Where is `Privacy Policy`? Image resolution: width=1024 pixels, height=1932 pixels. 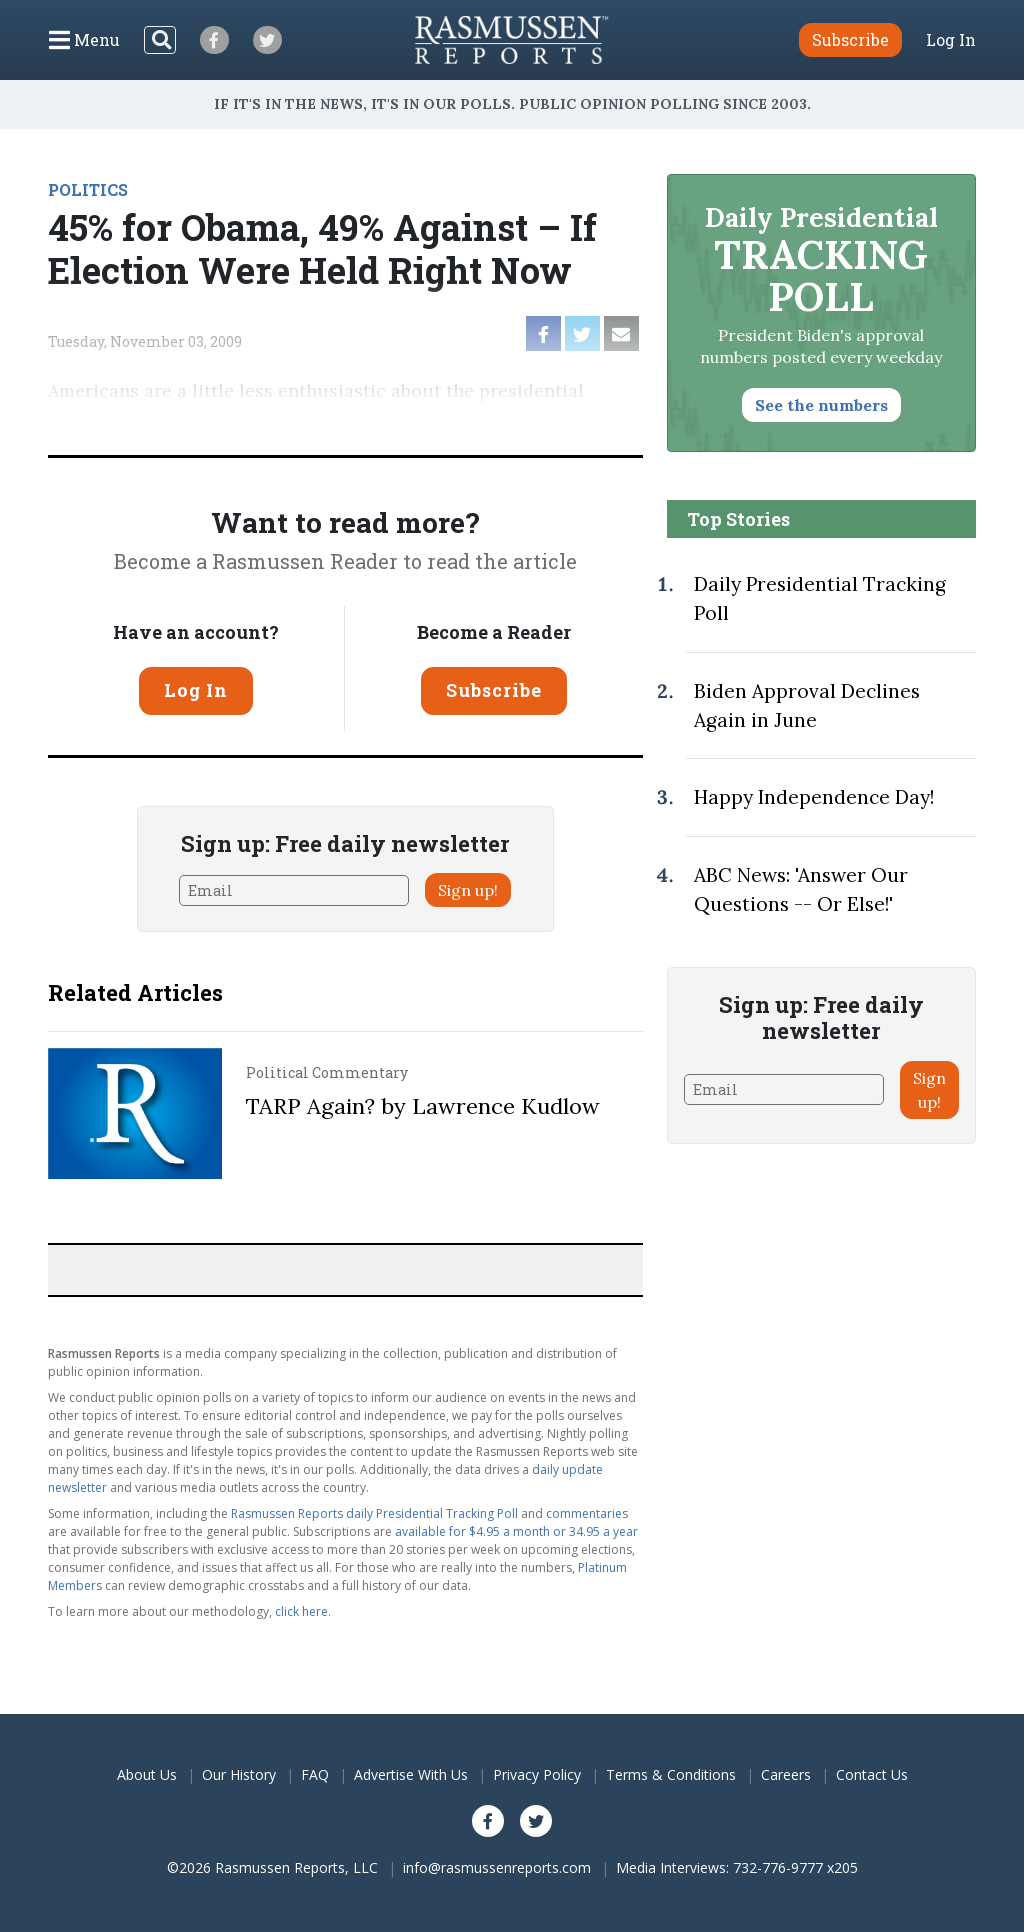
Privacy Policy is located at coordinates (537, 1774).